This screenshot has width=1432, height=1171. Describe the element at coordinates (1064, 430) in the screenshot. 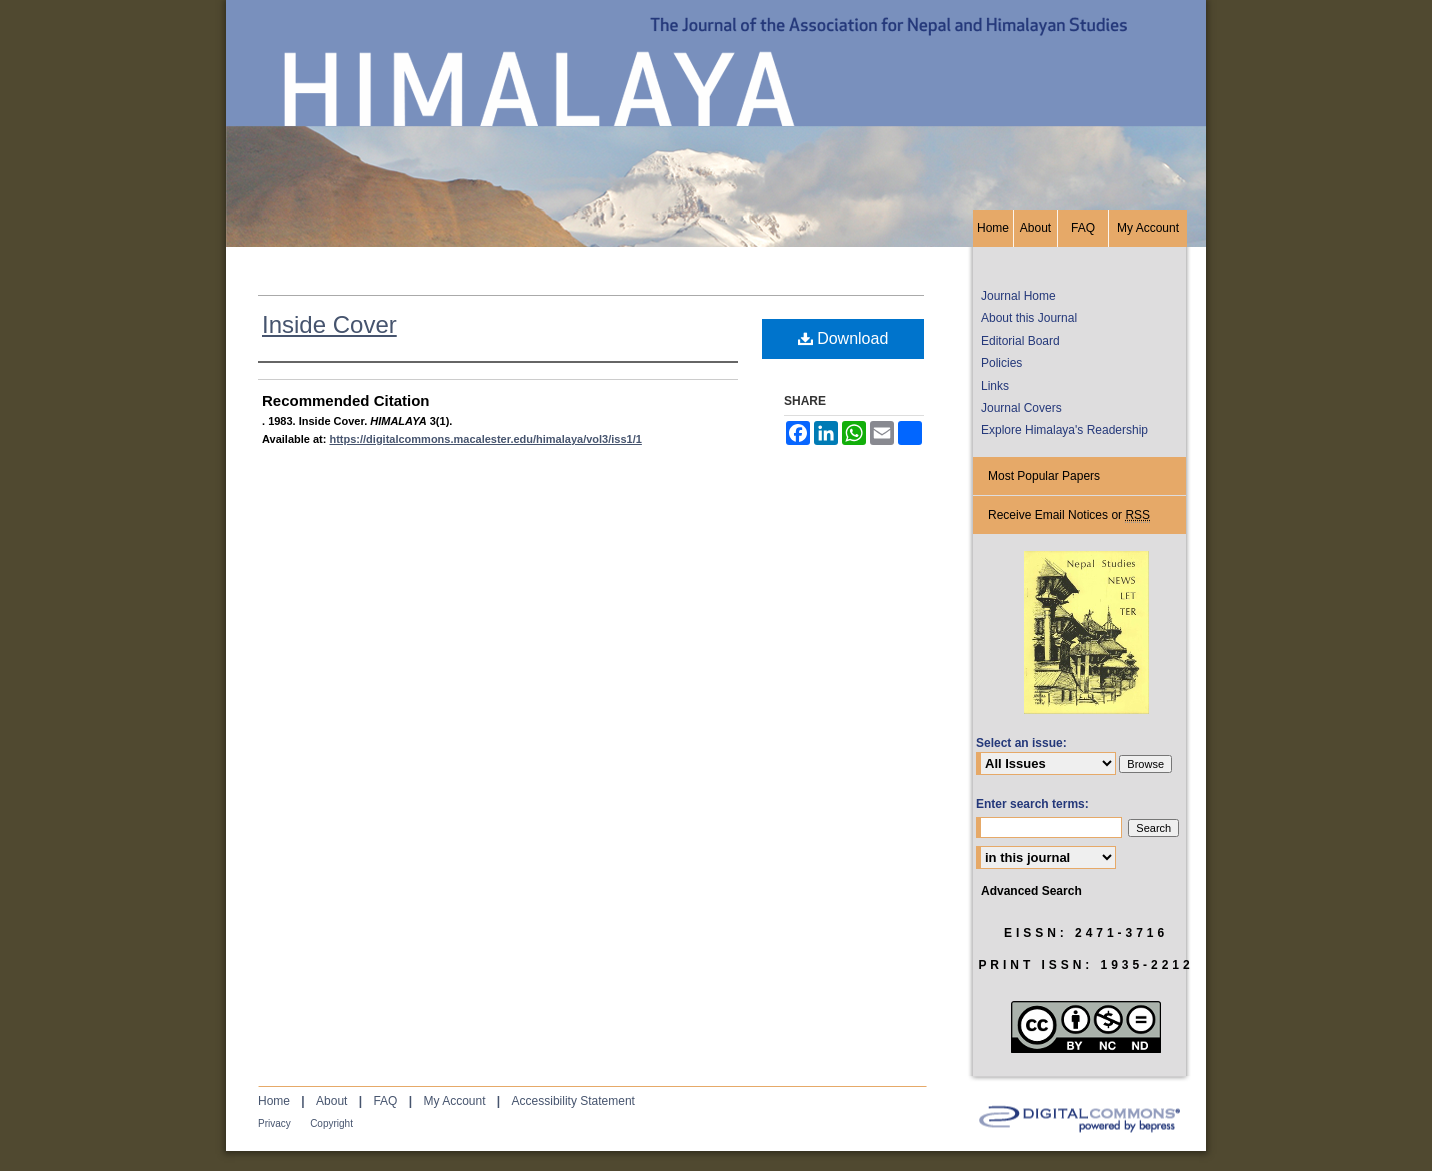

I see `Explore Himalaya's Readership` at that location.